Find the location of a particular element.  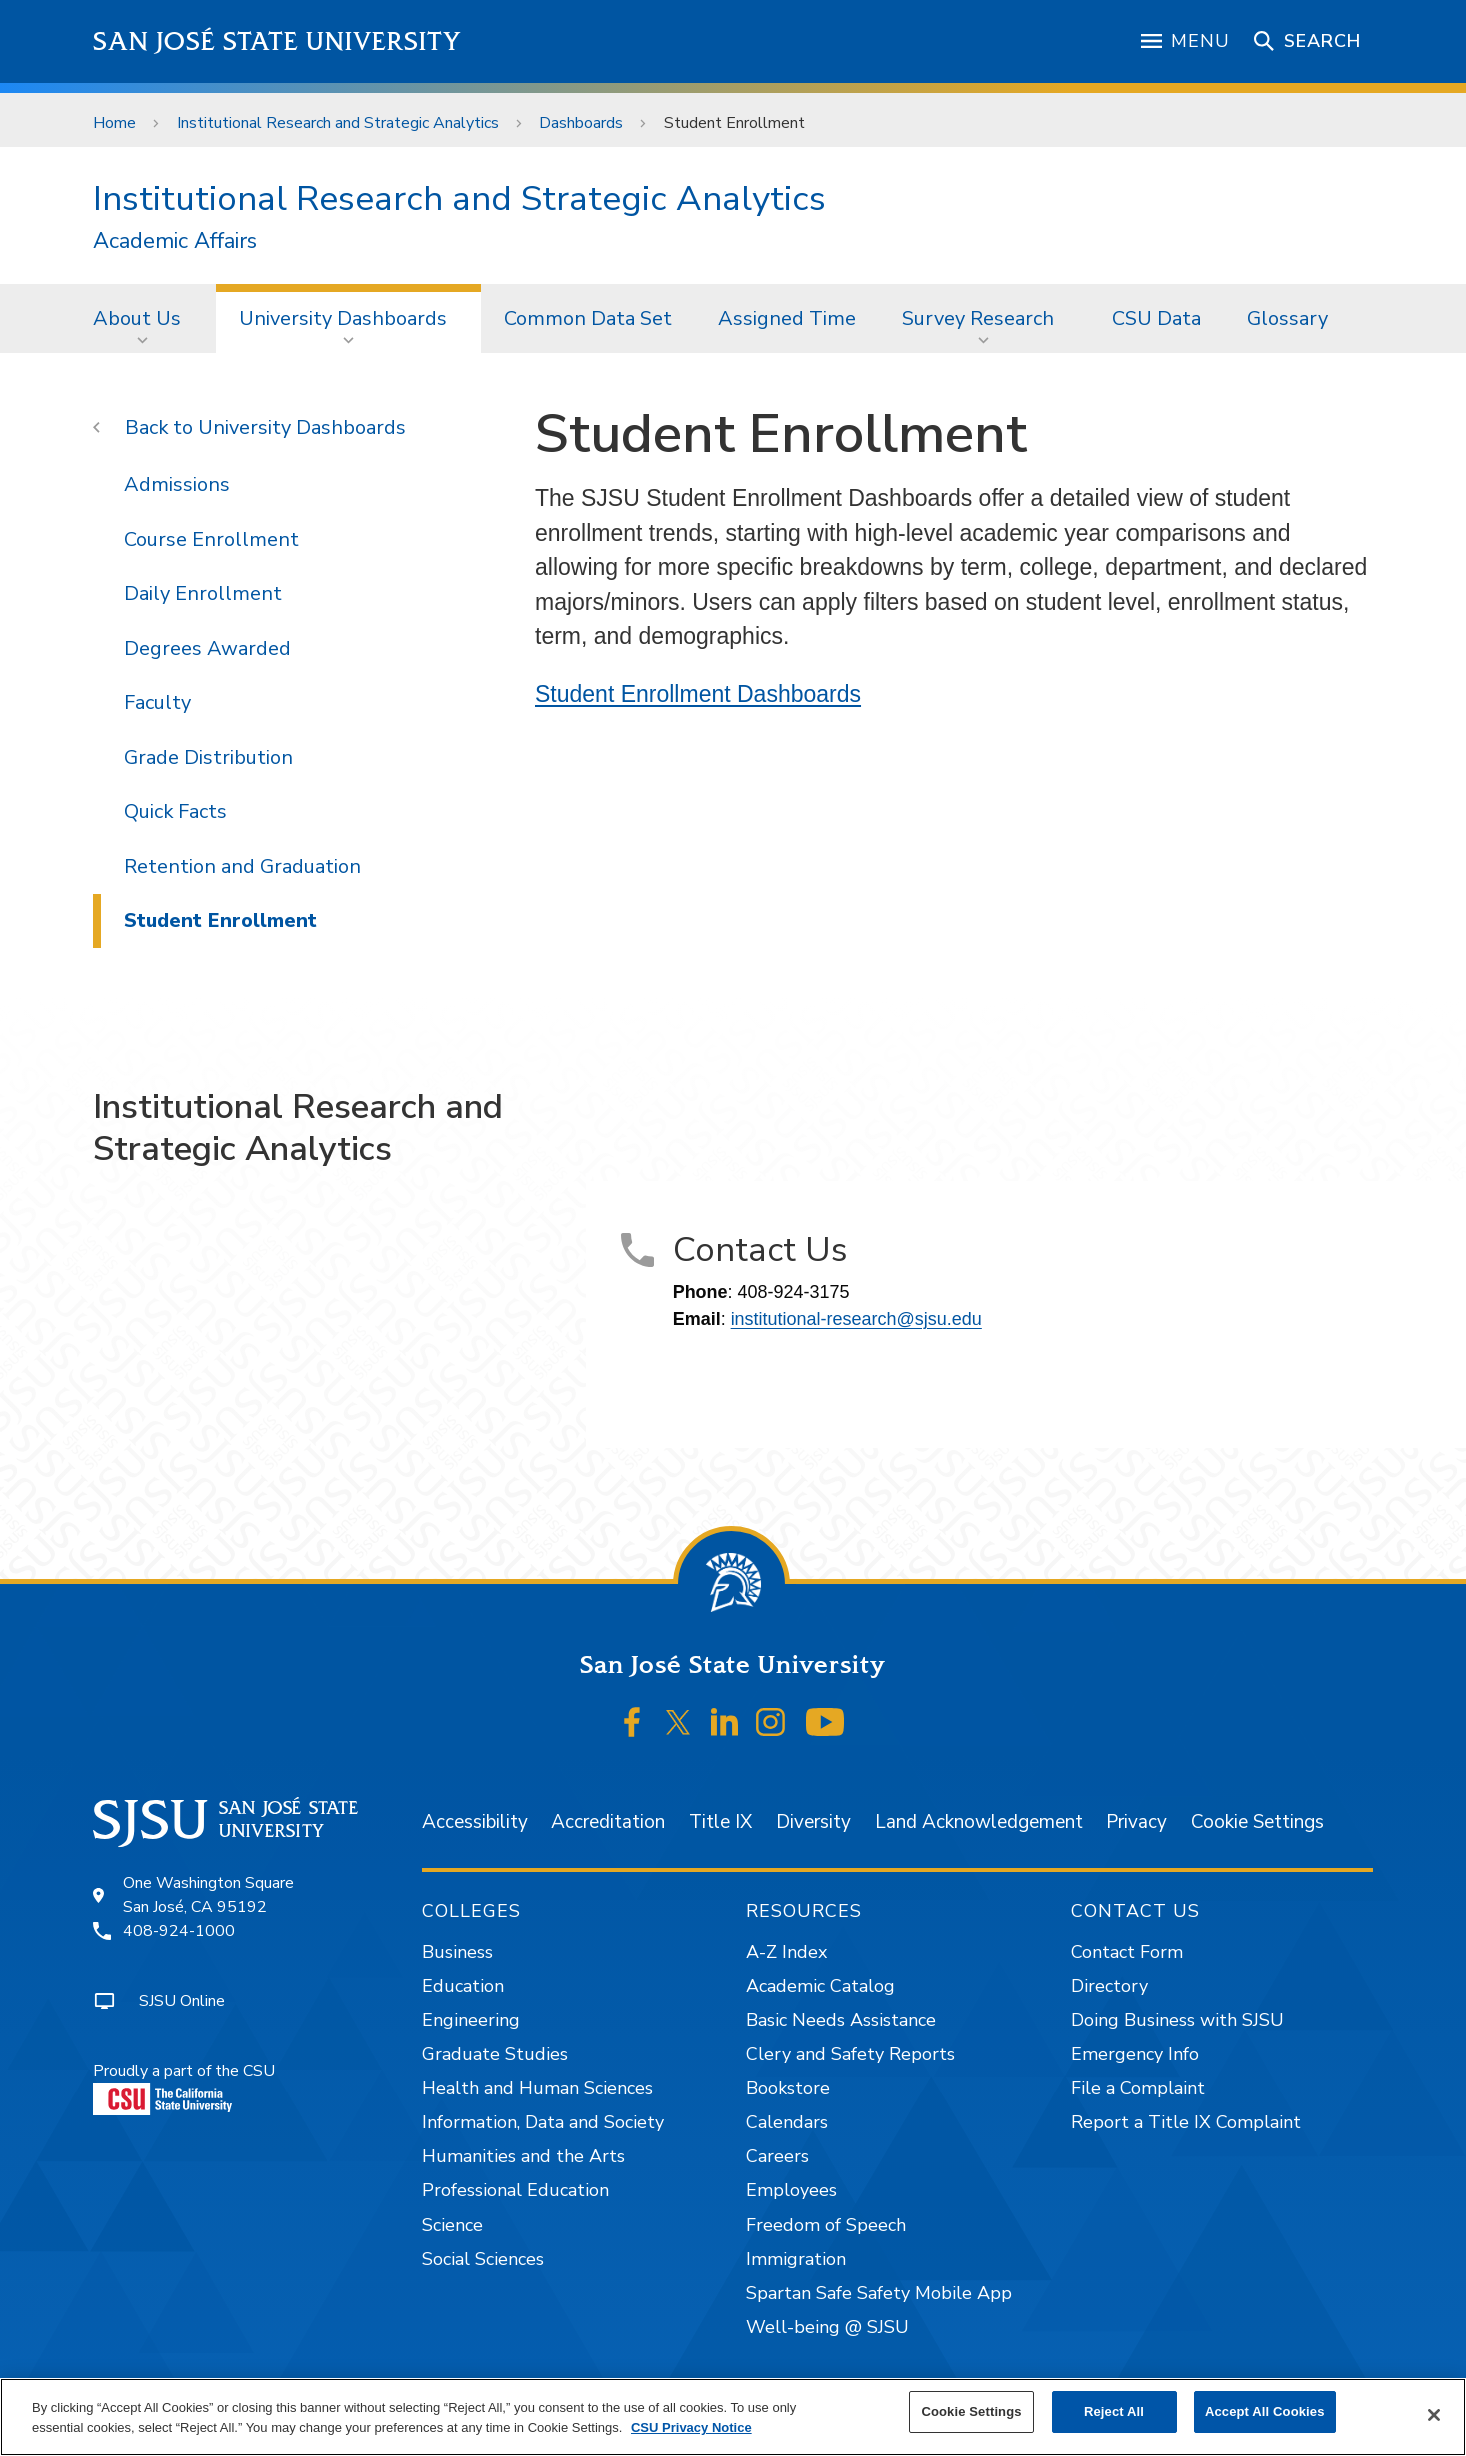

Quick Facts is located at coordinates (175, 811).